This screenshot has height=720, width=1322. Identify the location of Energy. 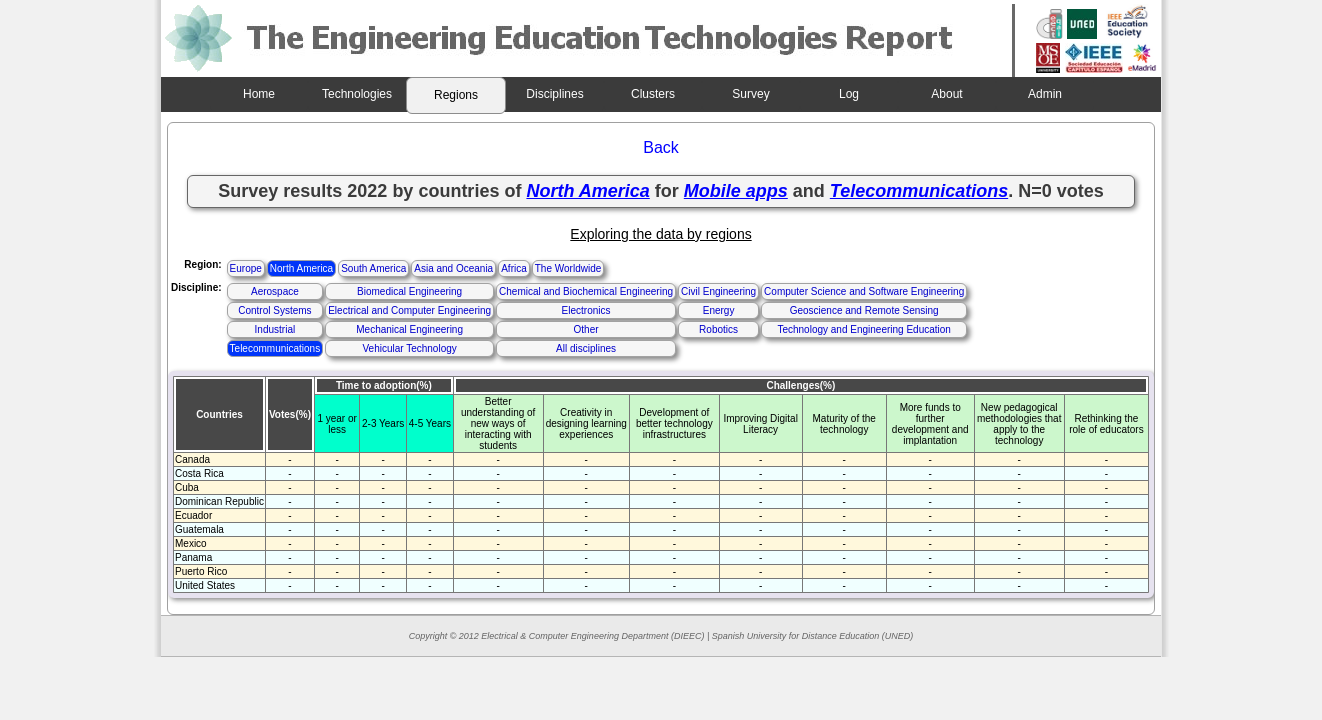
(719, 310).